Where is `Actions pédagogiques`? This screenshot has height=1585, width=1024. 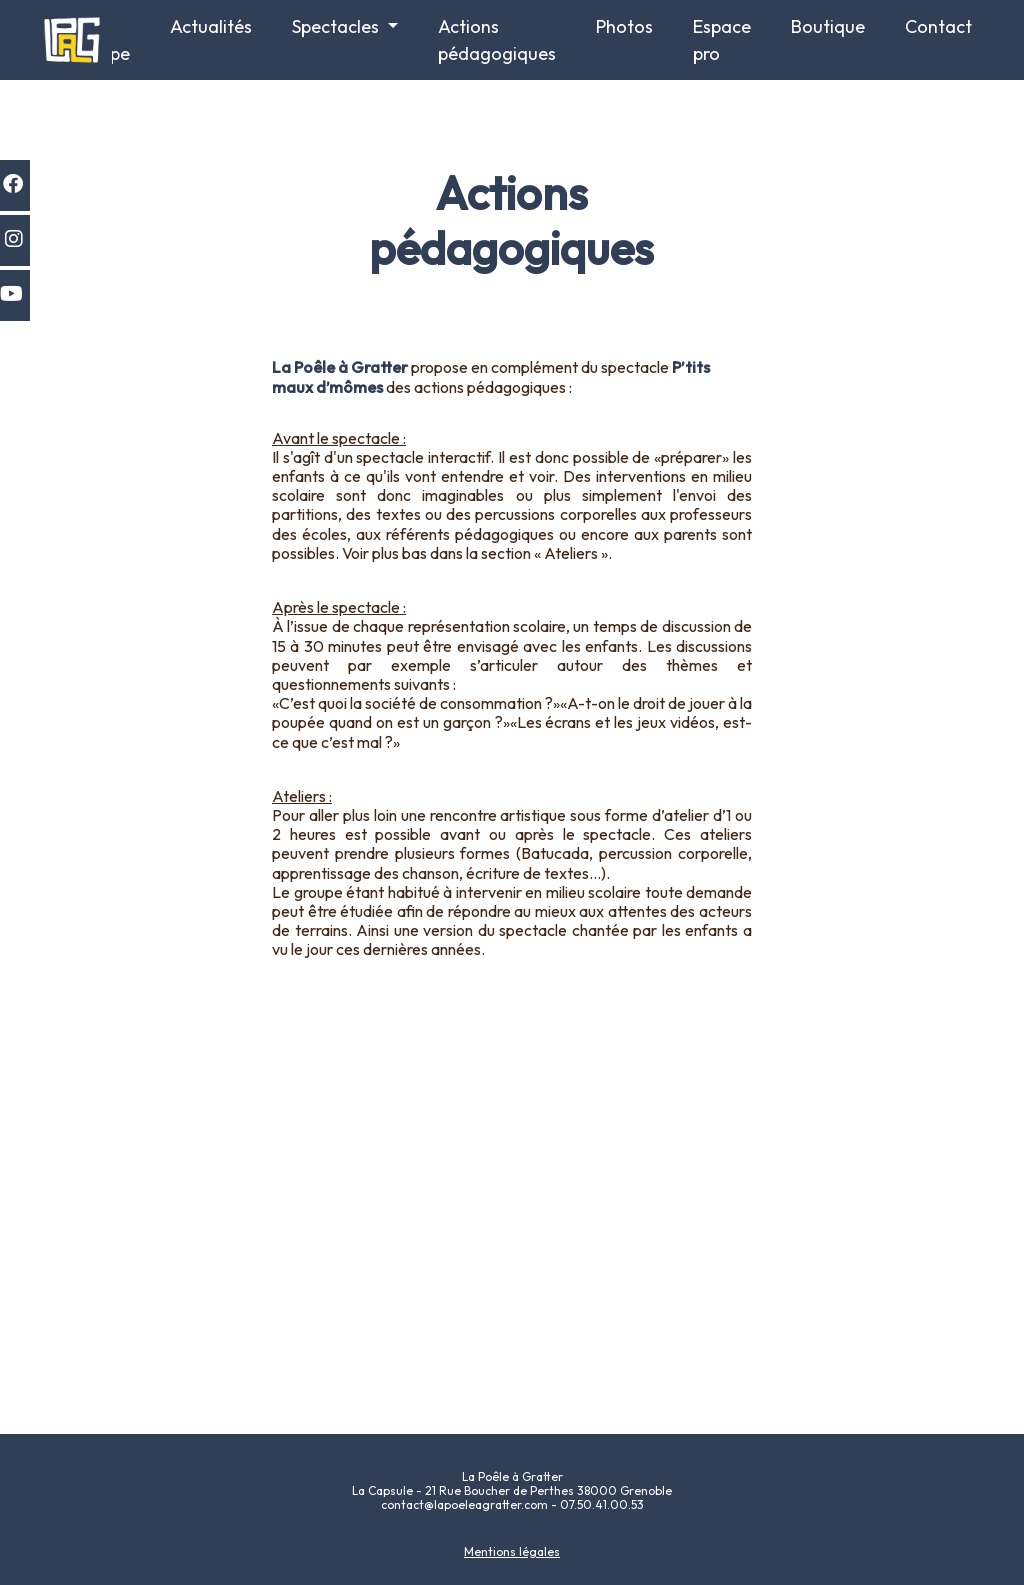 Actions pédagogiques is located at coordinates (497, 40).